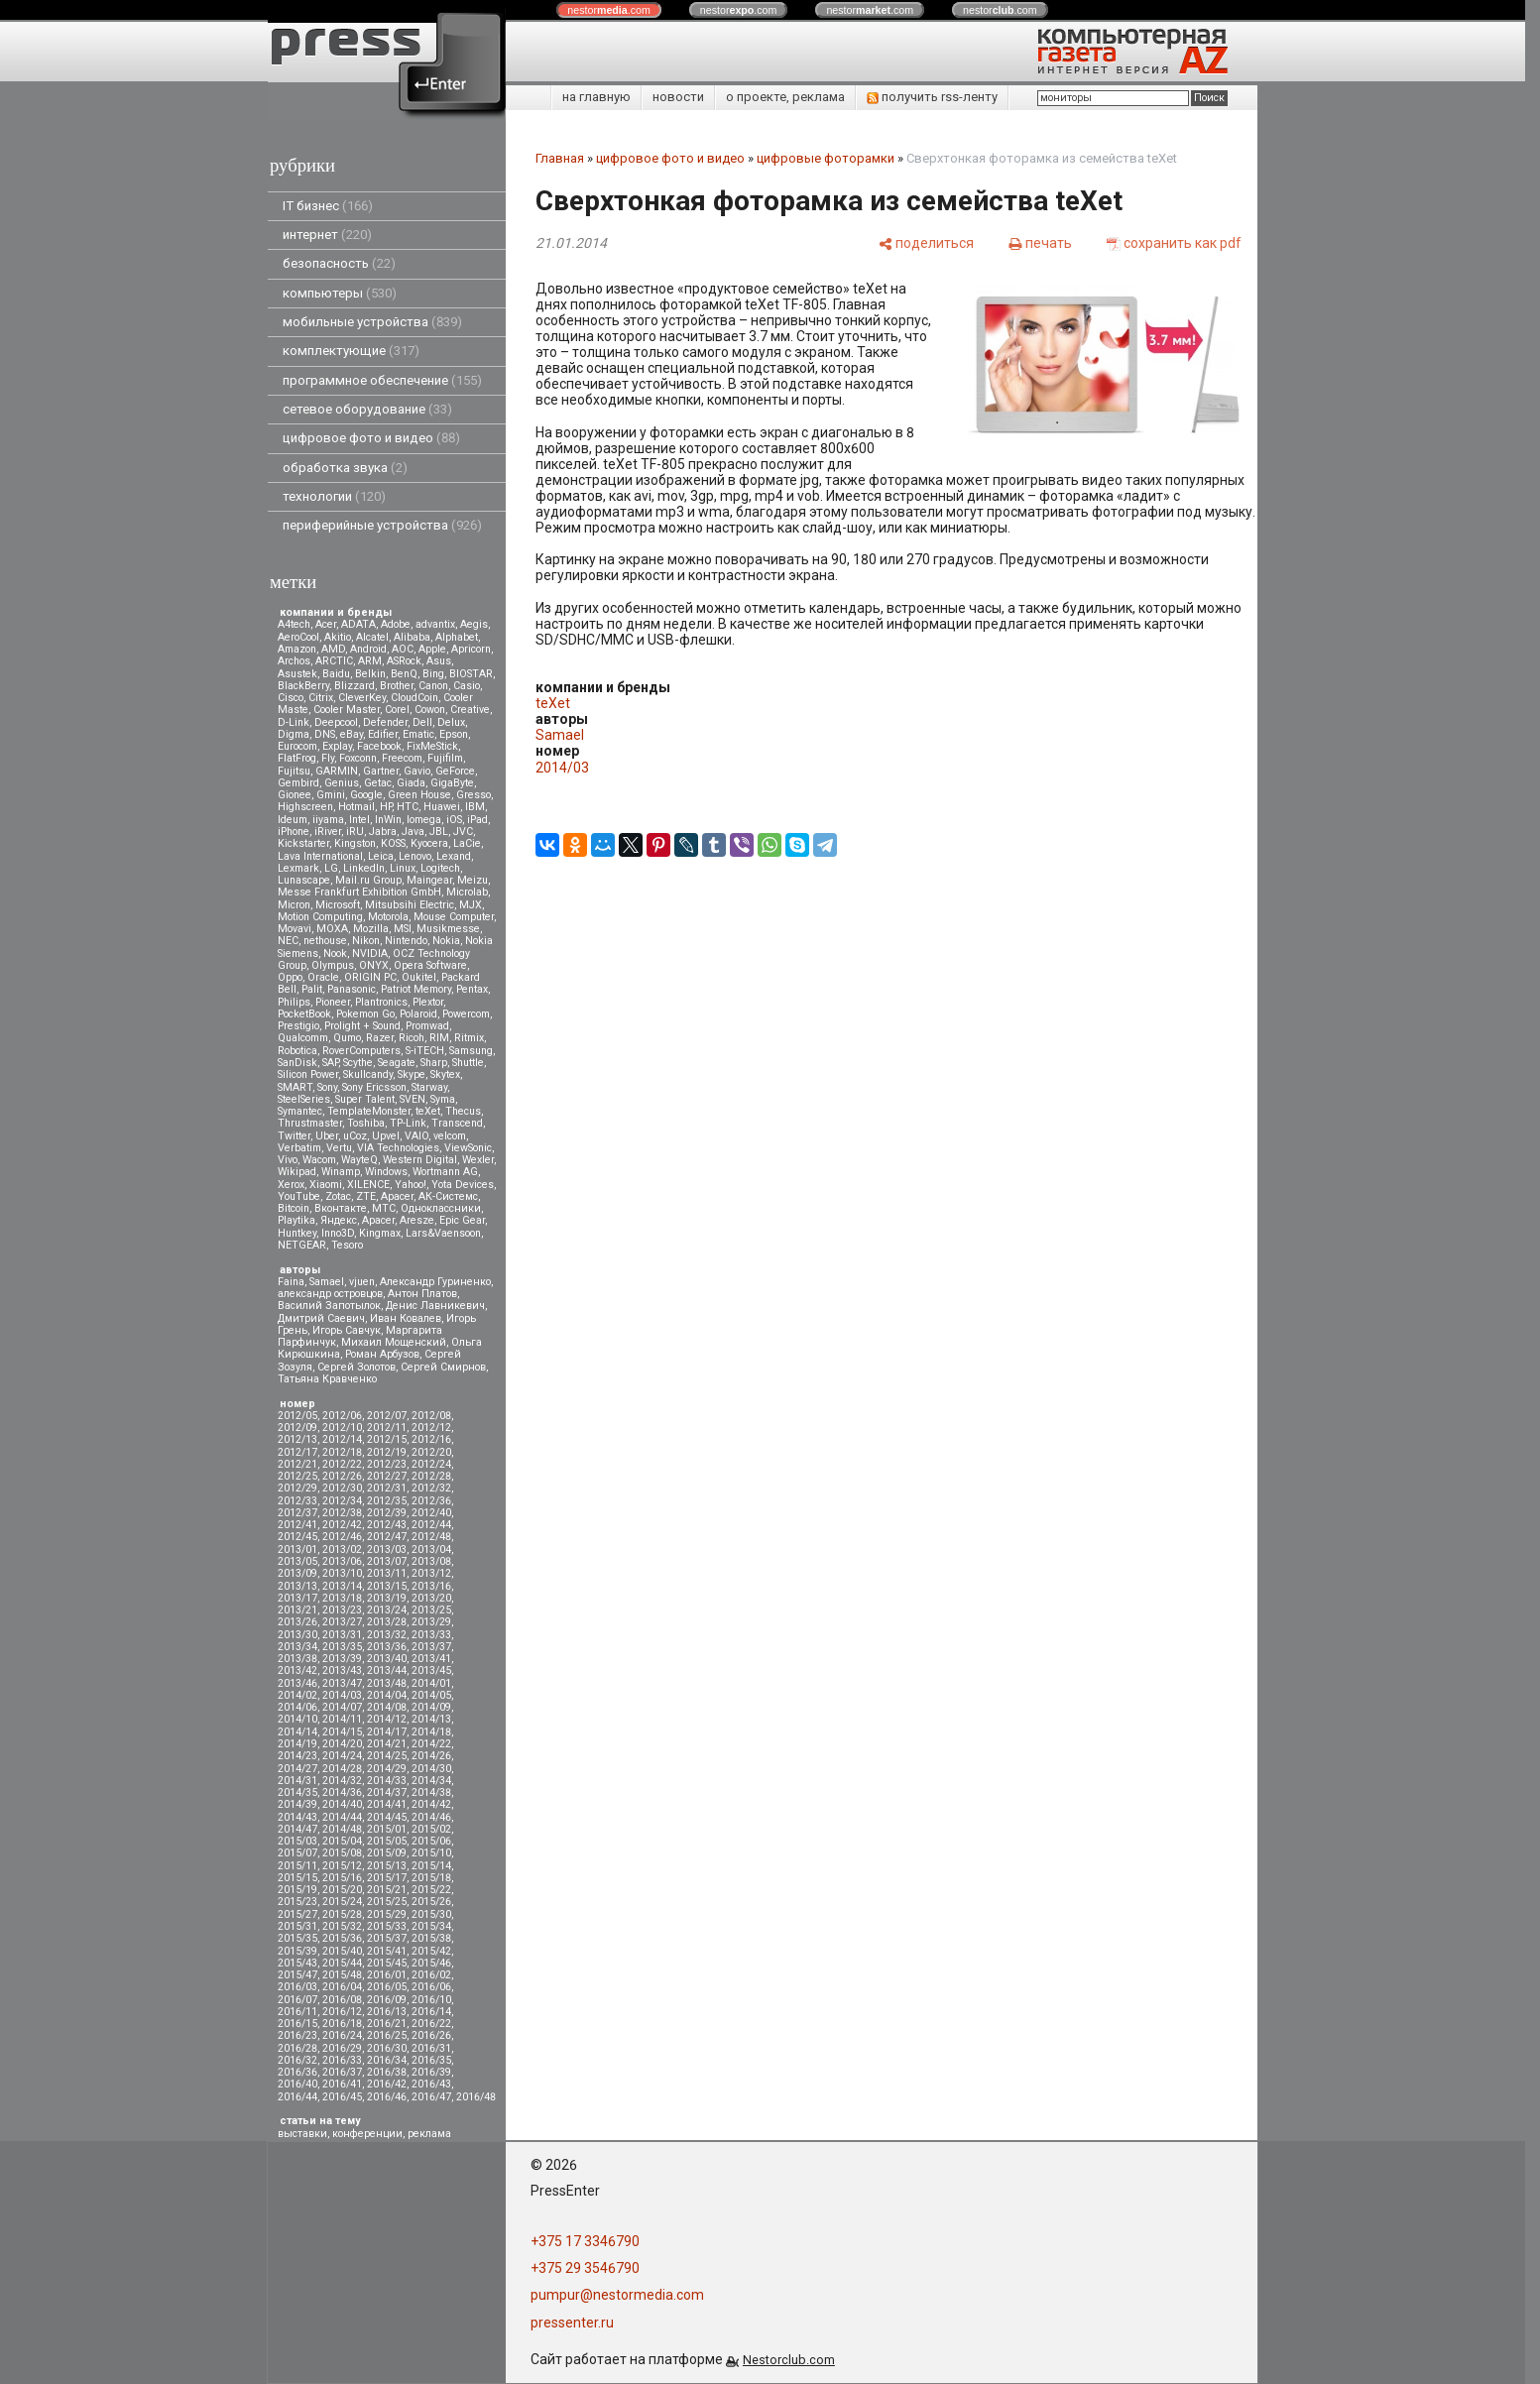  I want to click on 2012/16, so click(431, 1439).